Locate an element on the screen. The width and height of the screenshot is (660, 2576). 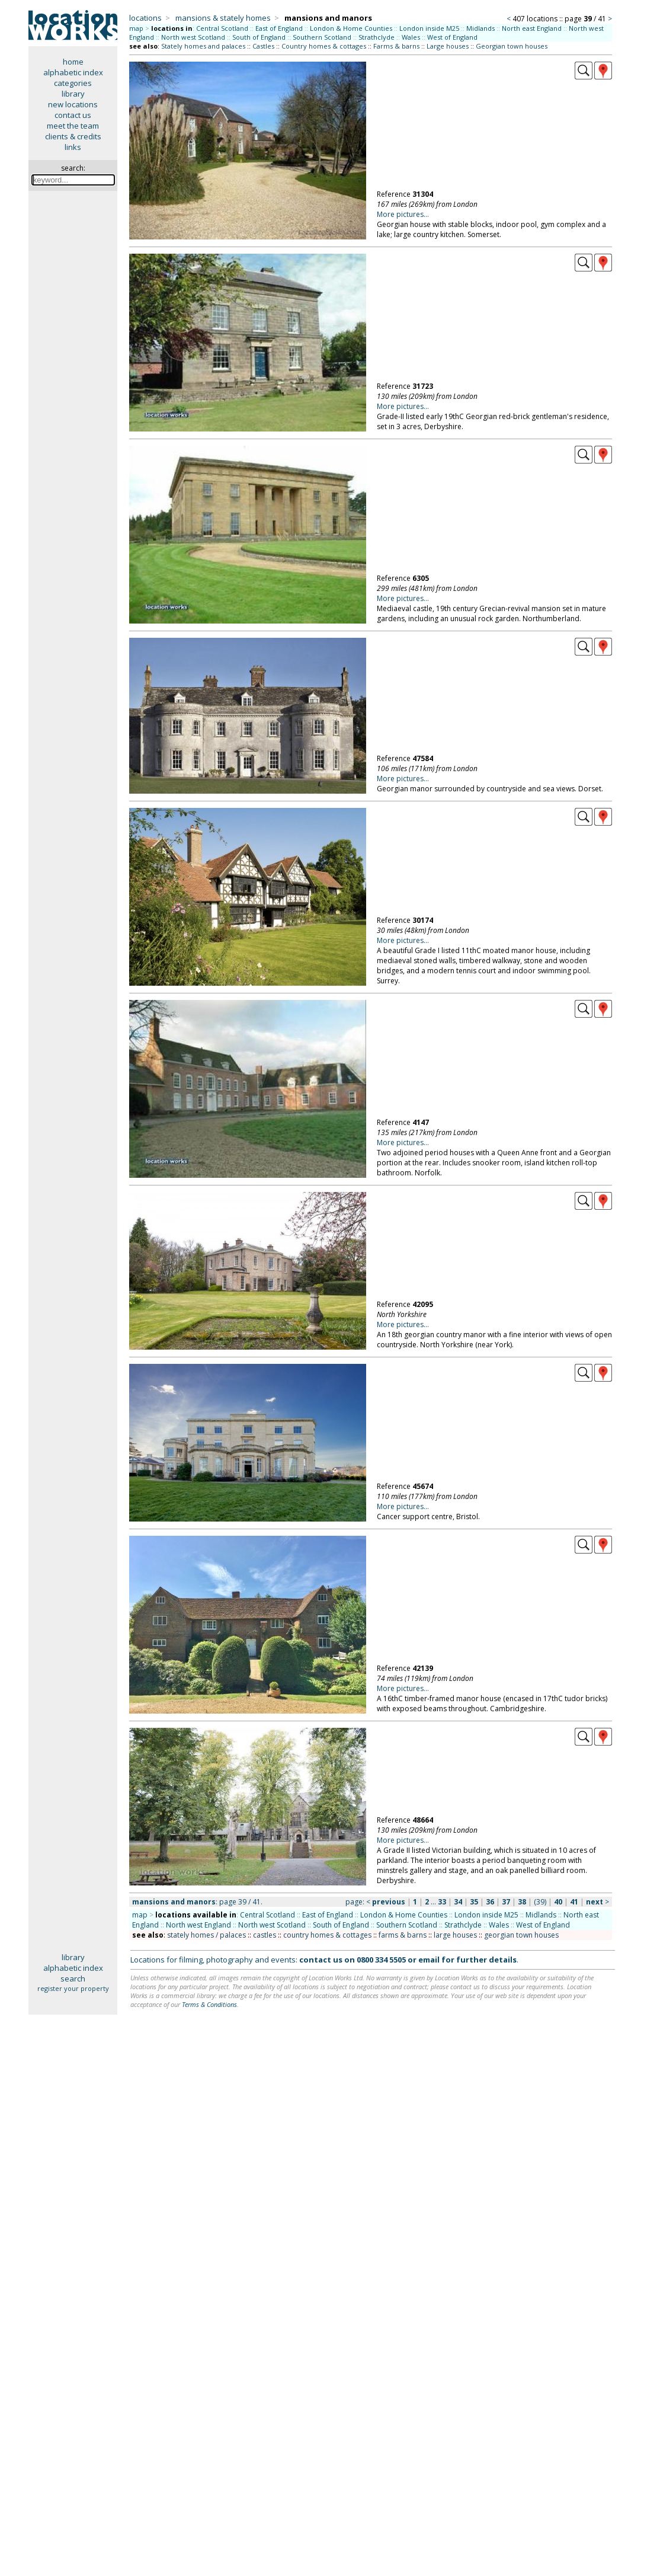
London & Home Counties is located at coordinates (351, 28).